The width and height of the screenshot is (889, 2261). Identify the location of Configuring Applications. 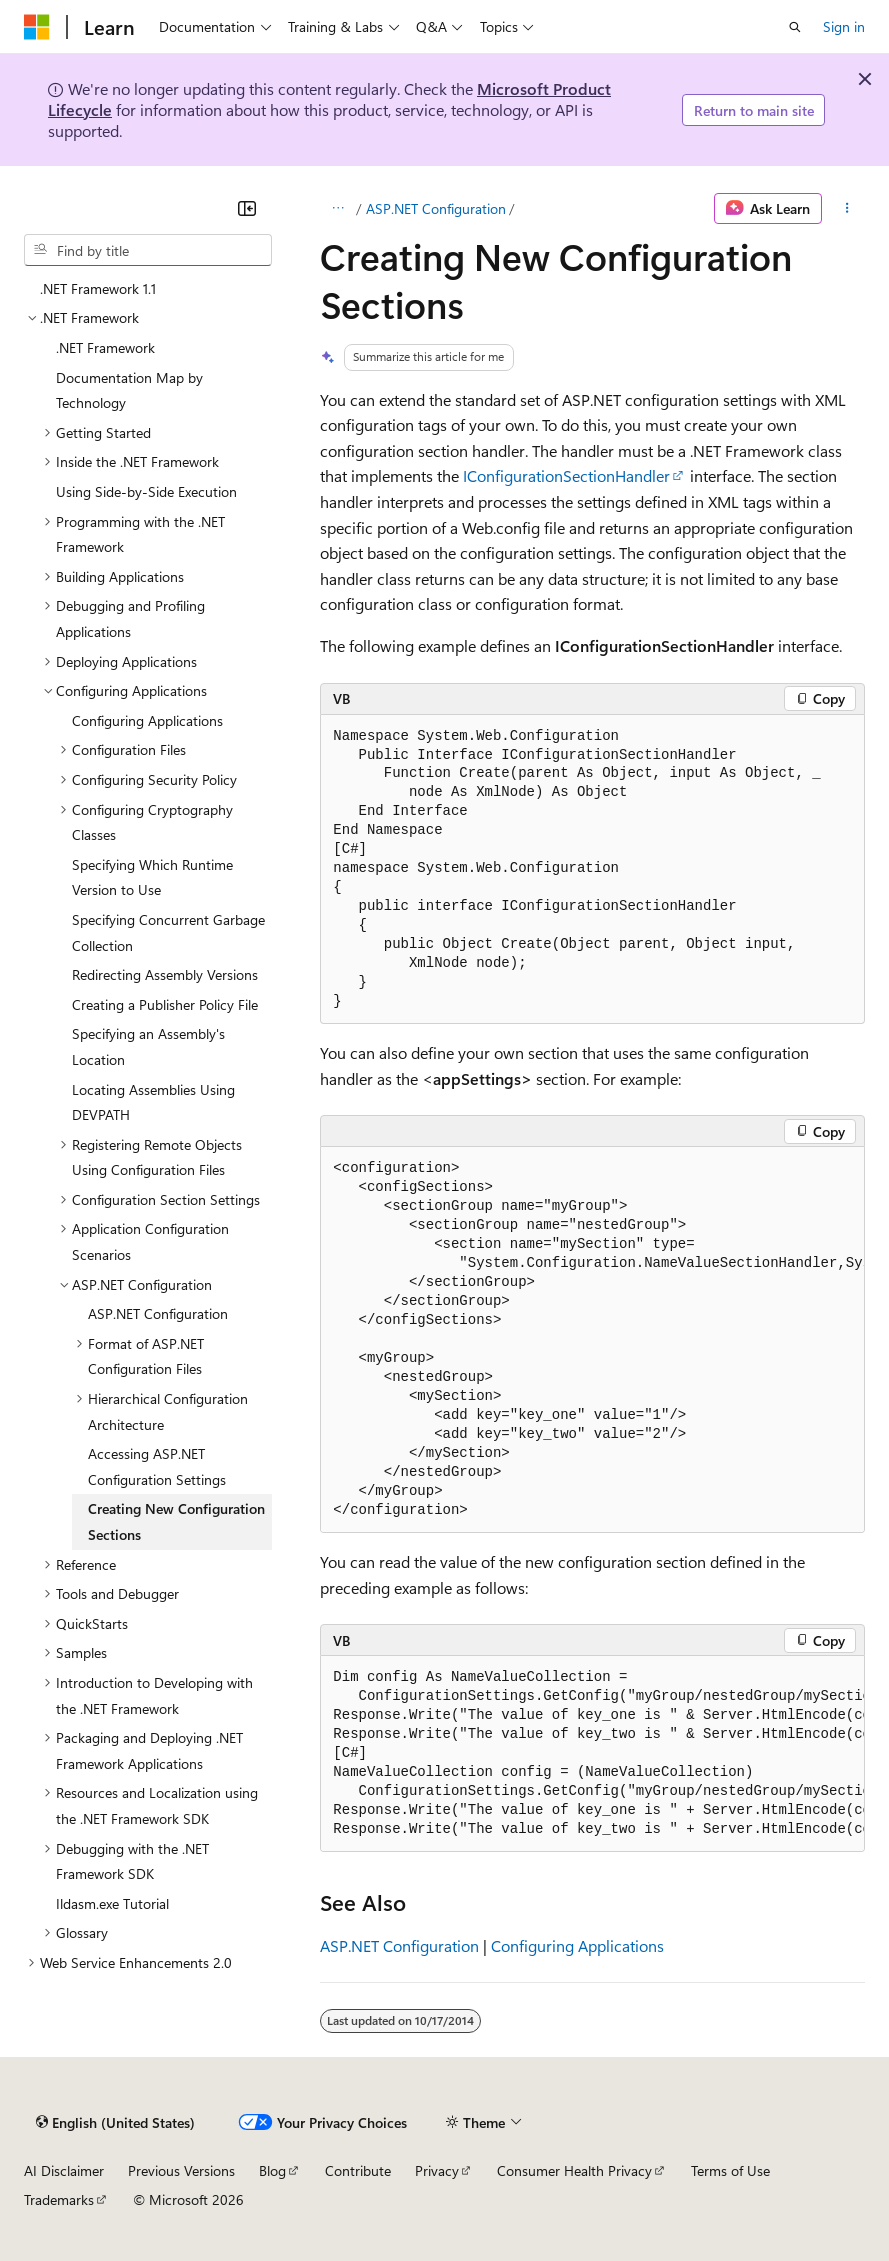
(577, 1945).